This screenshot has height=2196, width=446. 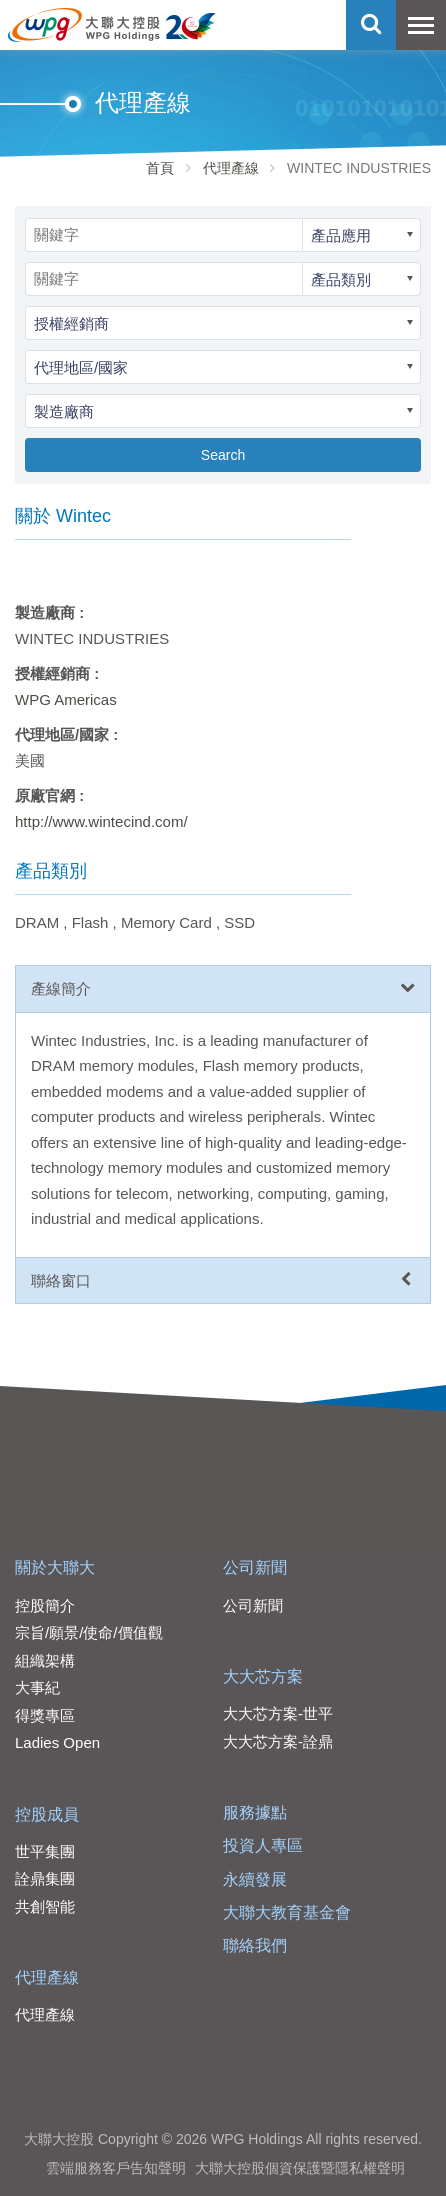 I want to click on 世平集團, so click(x=45, y=1851).